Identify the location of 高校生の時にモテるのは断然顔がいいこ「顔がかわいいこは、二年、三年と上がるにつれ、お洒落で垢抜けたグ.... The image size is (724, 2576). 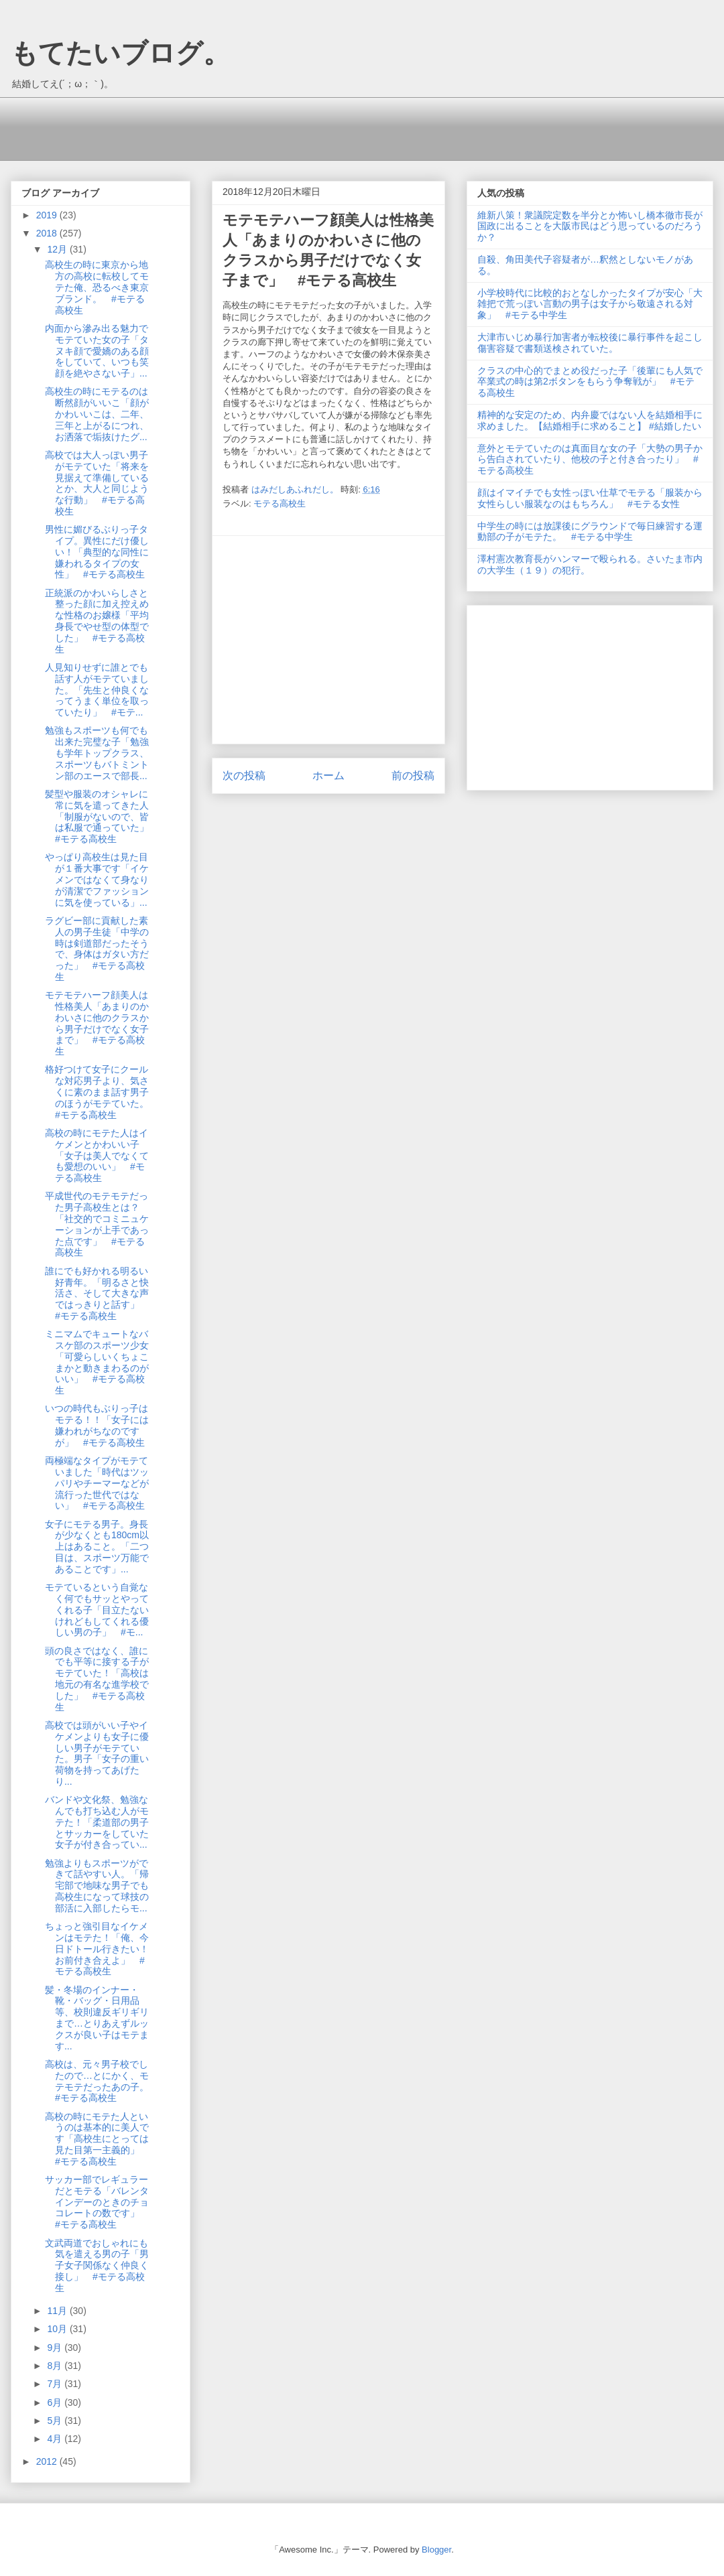
(97, 414).